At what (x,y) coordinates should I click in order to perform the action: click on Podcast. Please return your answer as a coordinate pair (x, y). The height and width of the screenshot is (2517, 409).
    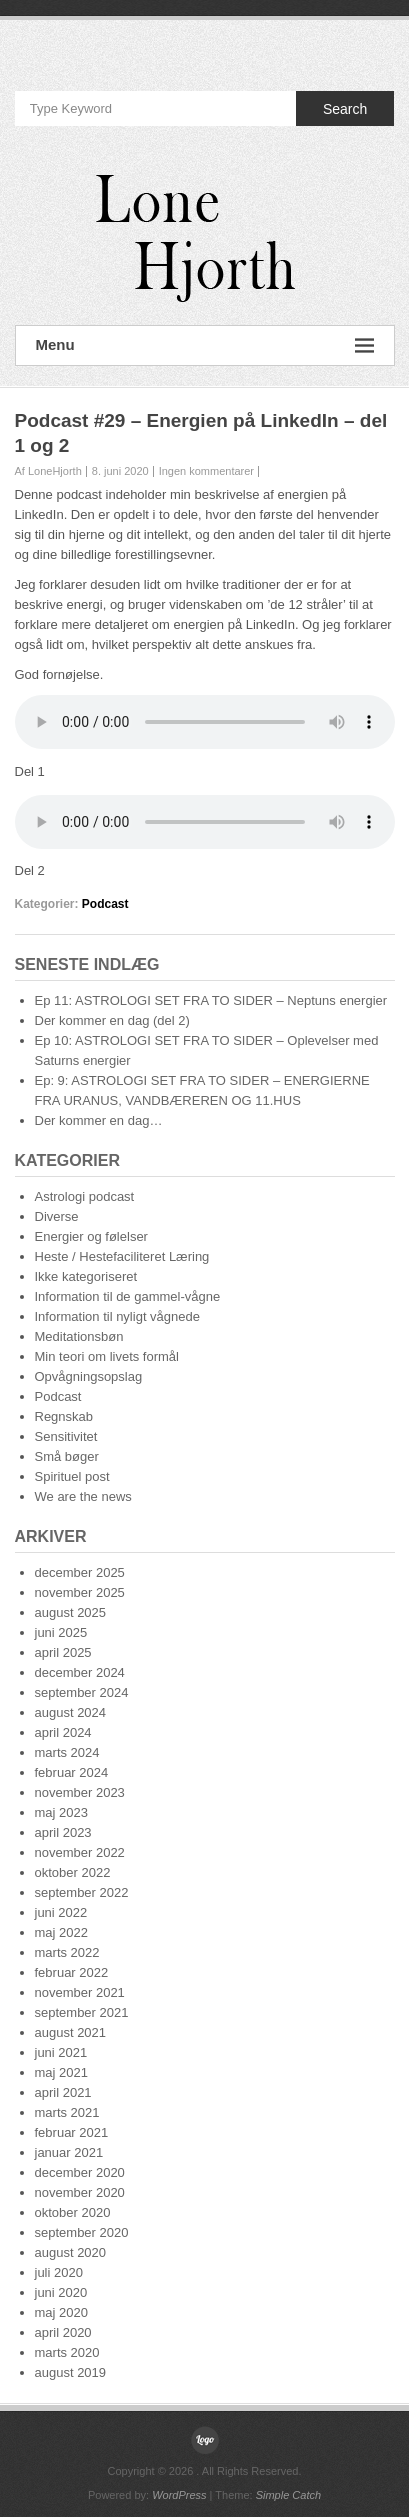
    Looking at the image, I should click on (105, 904).